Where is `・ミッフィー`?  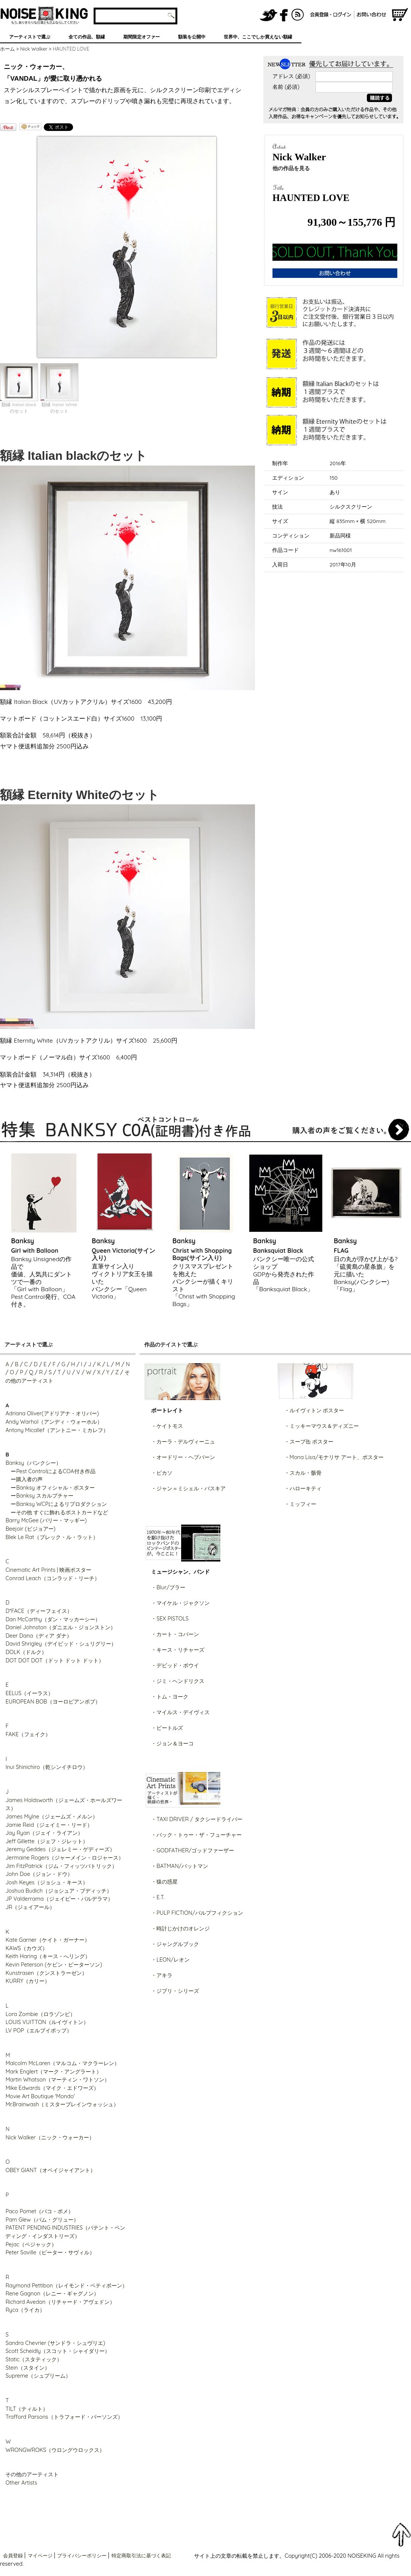
・ミッフィー is located at coordinates (300, 1504).